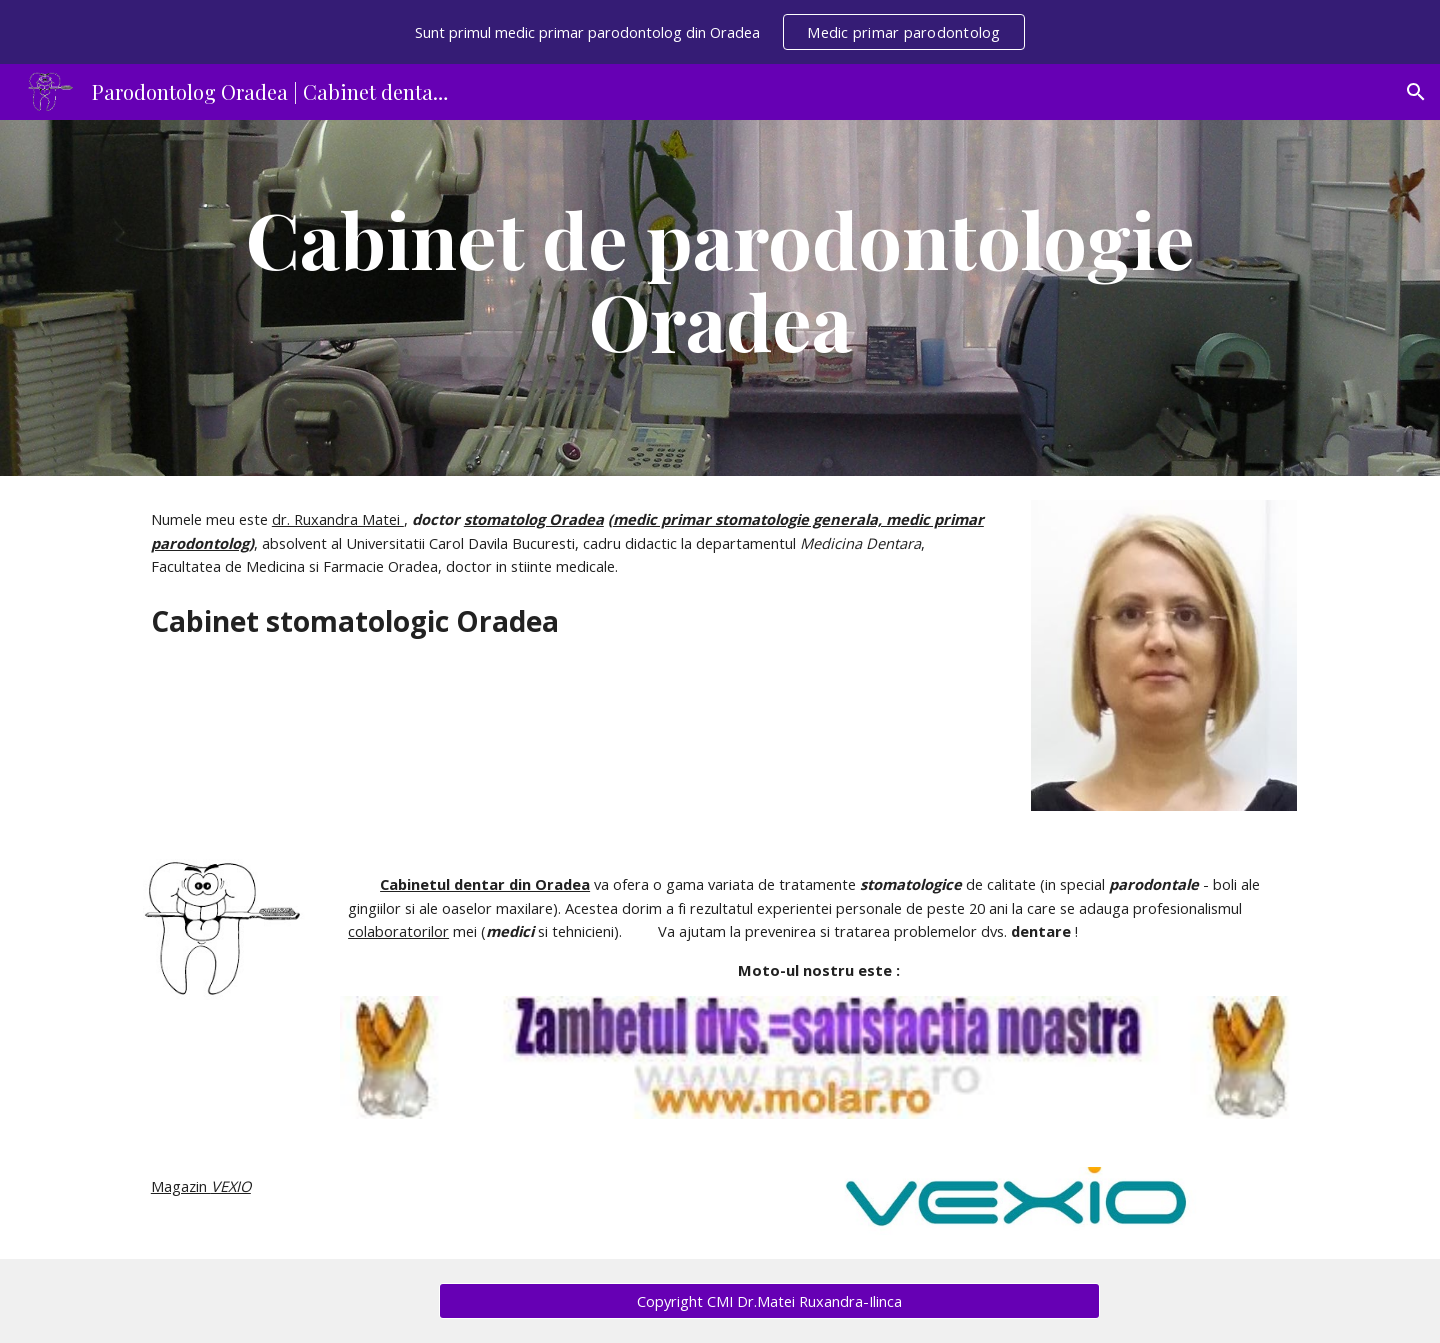  I want to click on [main], so click(720, 298).